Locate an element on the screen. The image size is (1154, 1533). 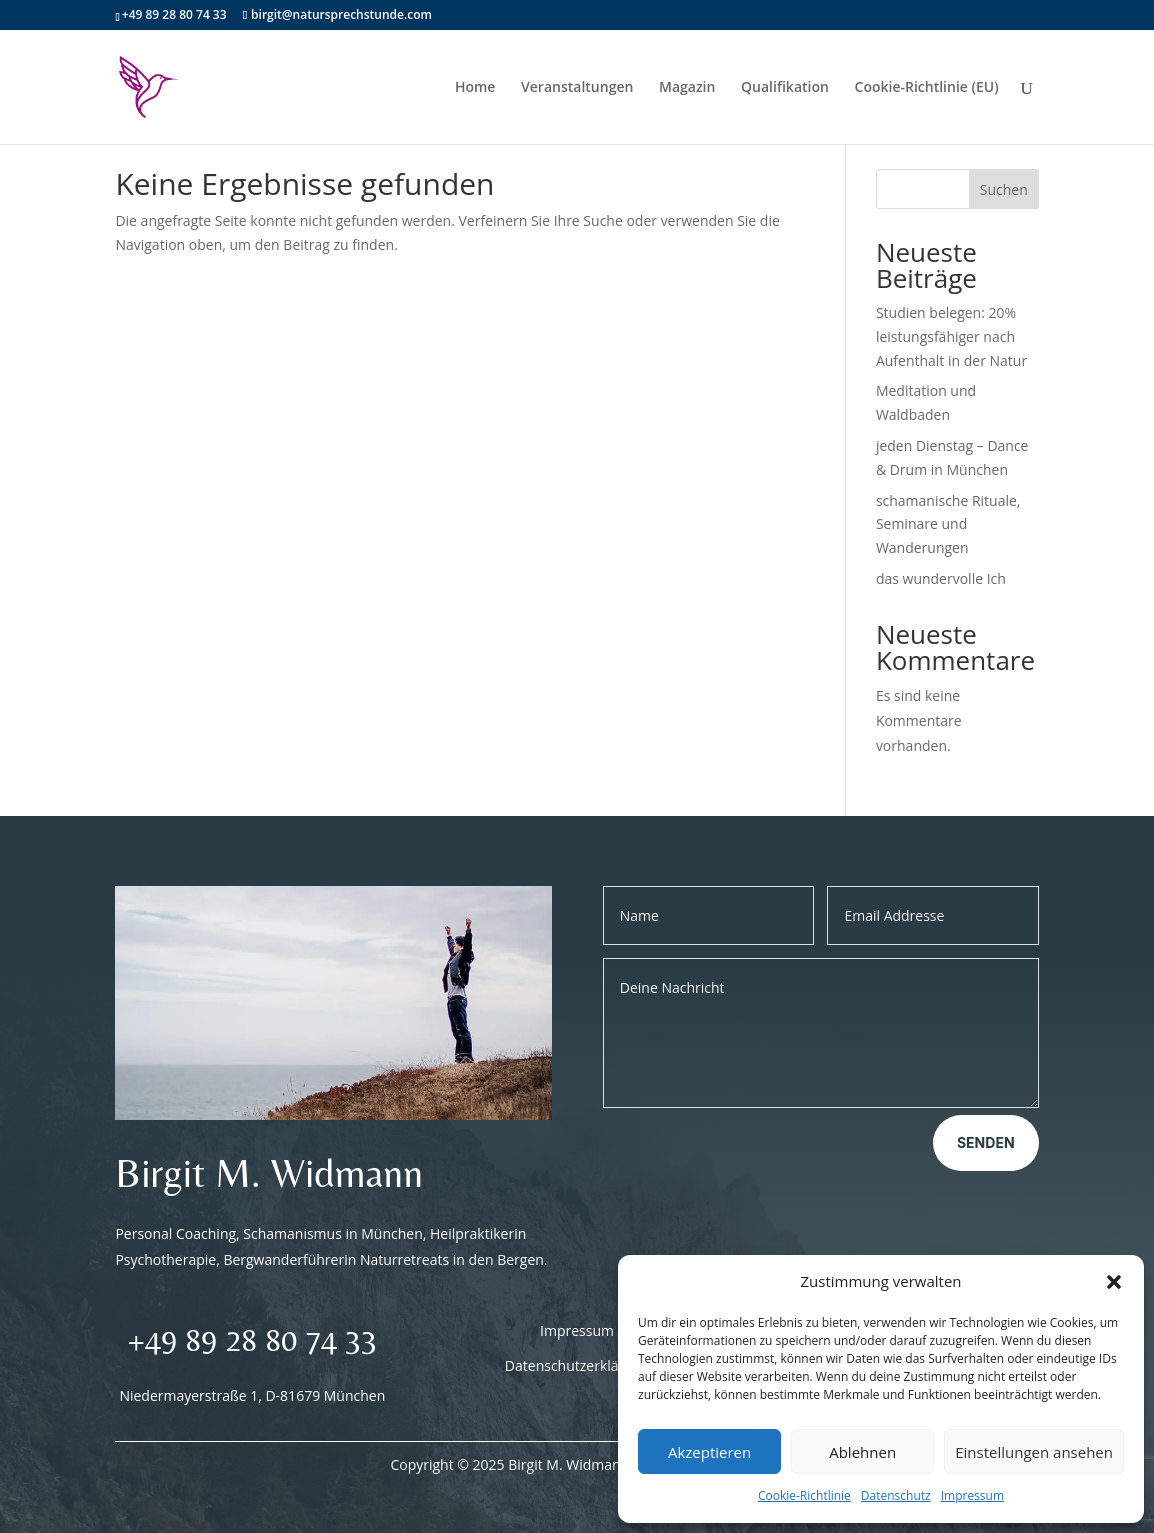
das wundervolle Ich is located at coordinates (941, 578).